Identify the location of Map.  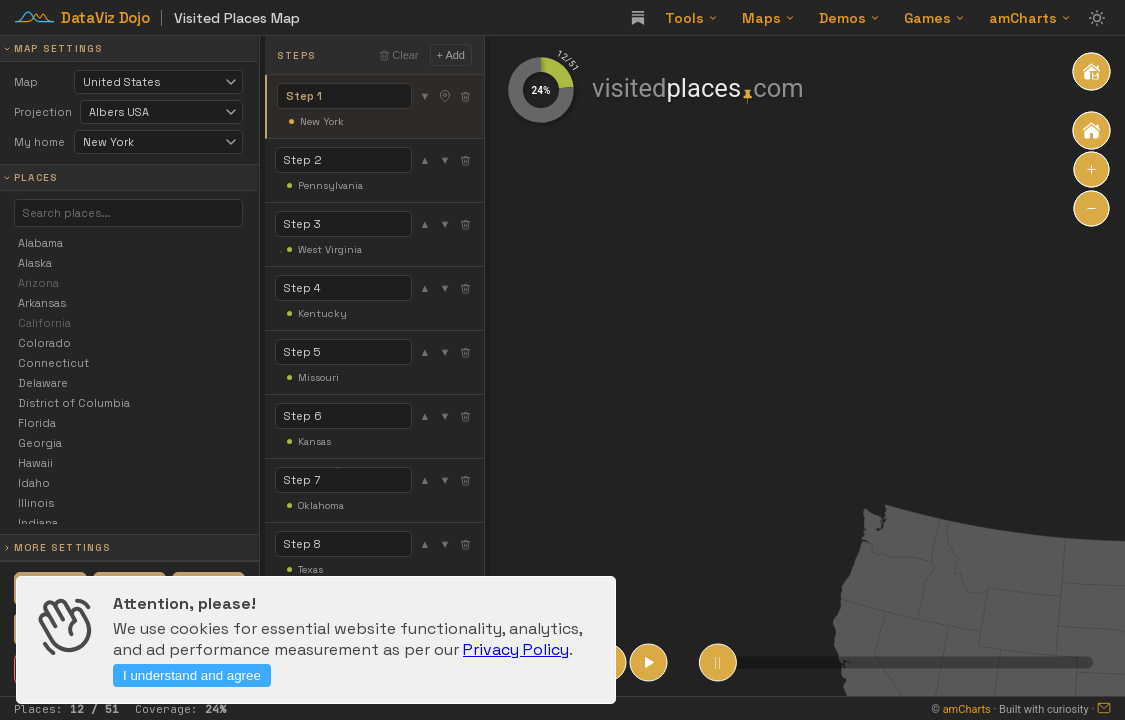
(26, 82).